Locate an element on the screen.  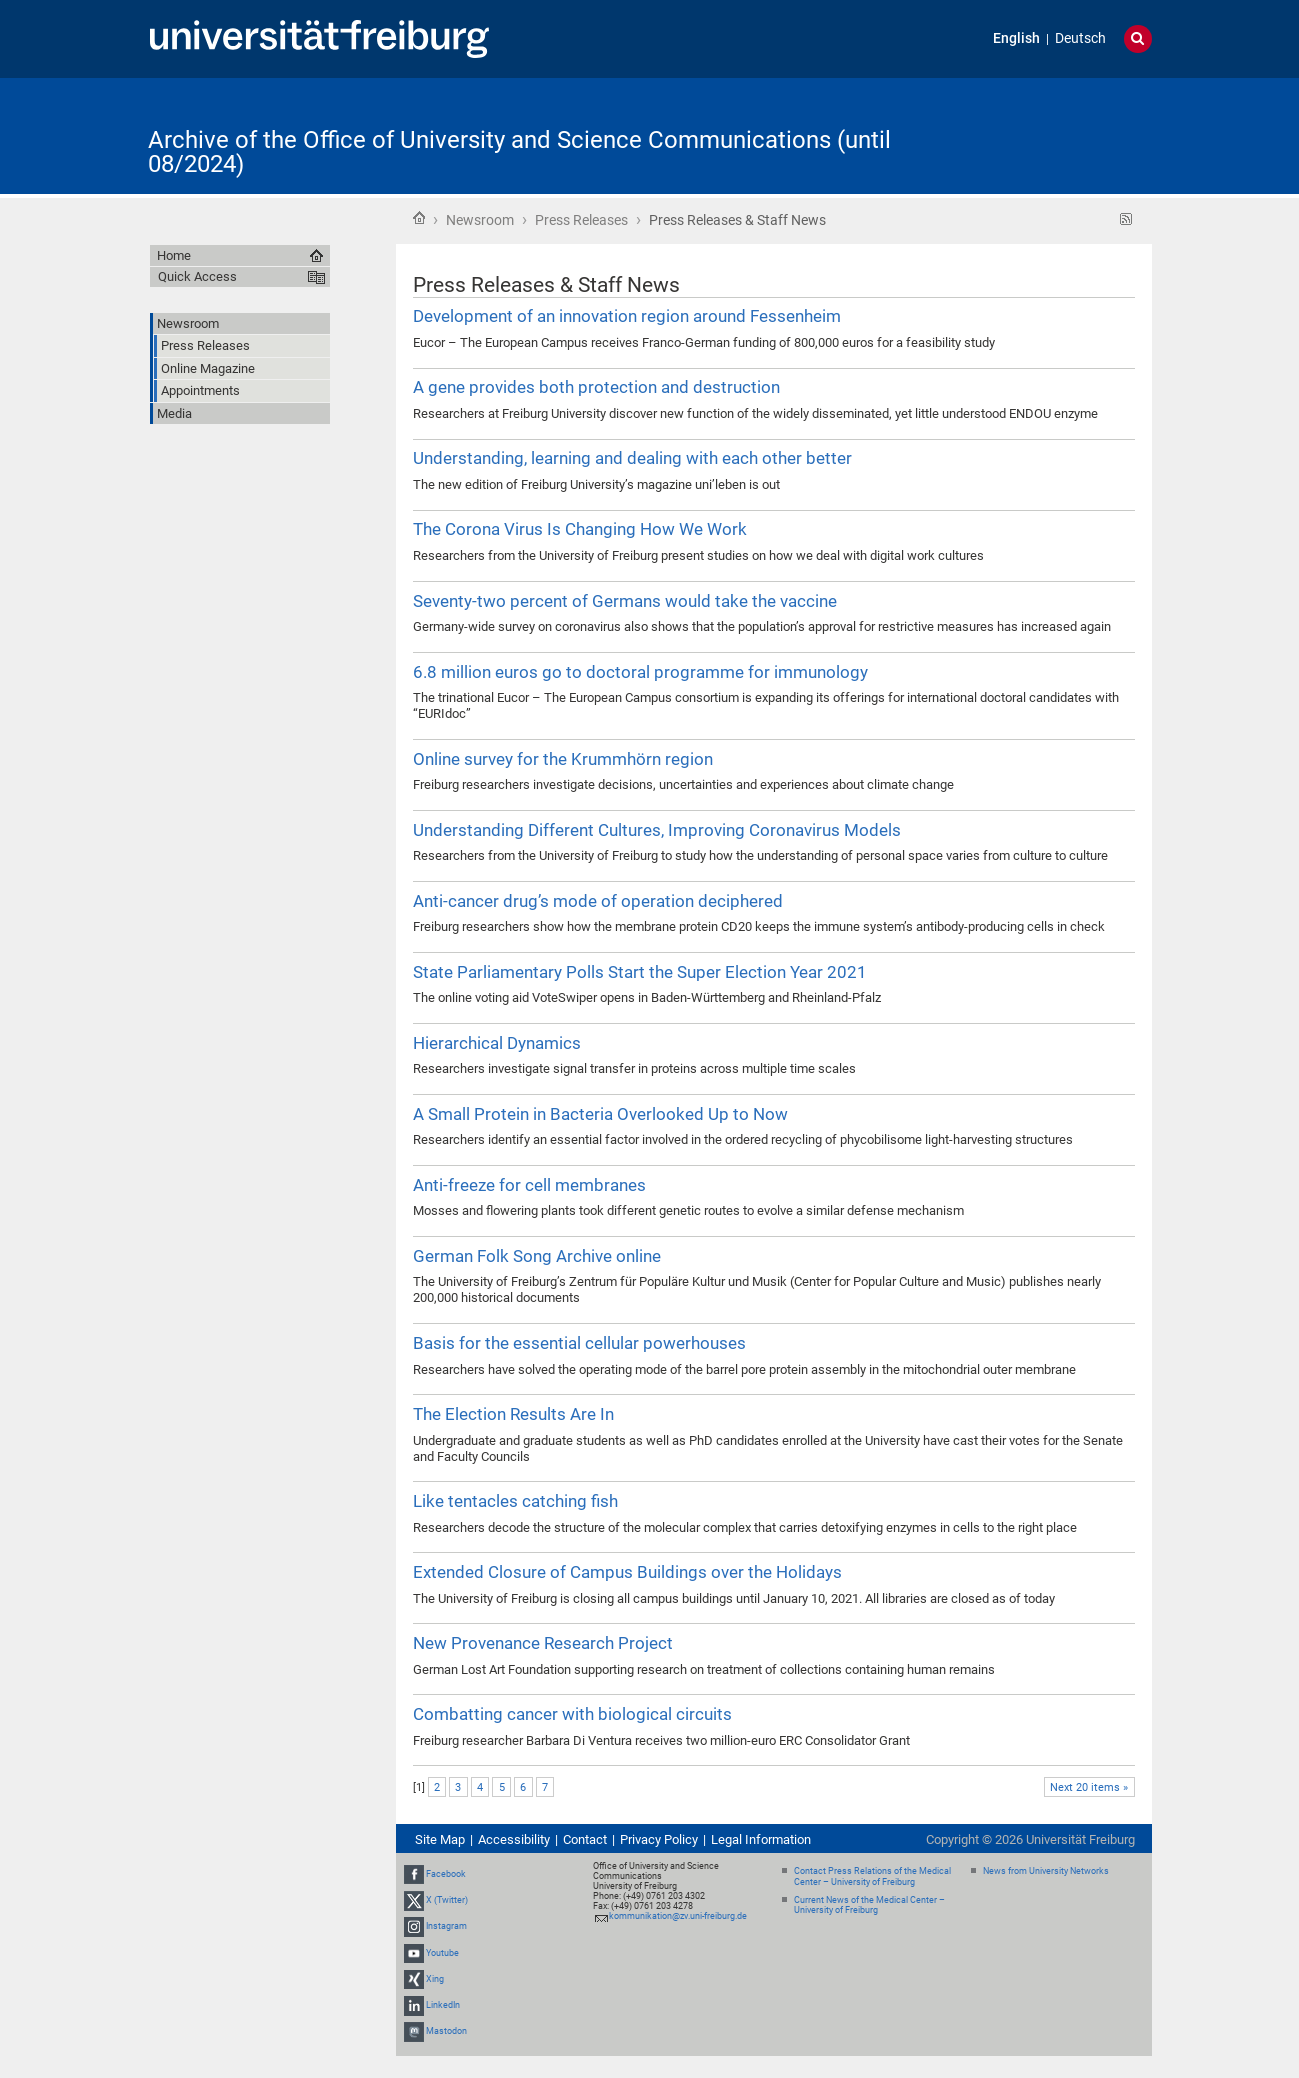
Basis for the essential cellular powerhouses is located at coordinates (579, 1343).